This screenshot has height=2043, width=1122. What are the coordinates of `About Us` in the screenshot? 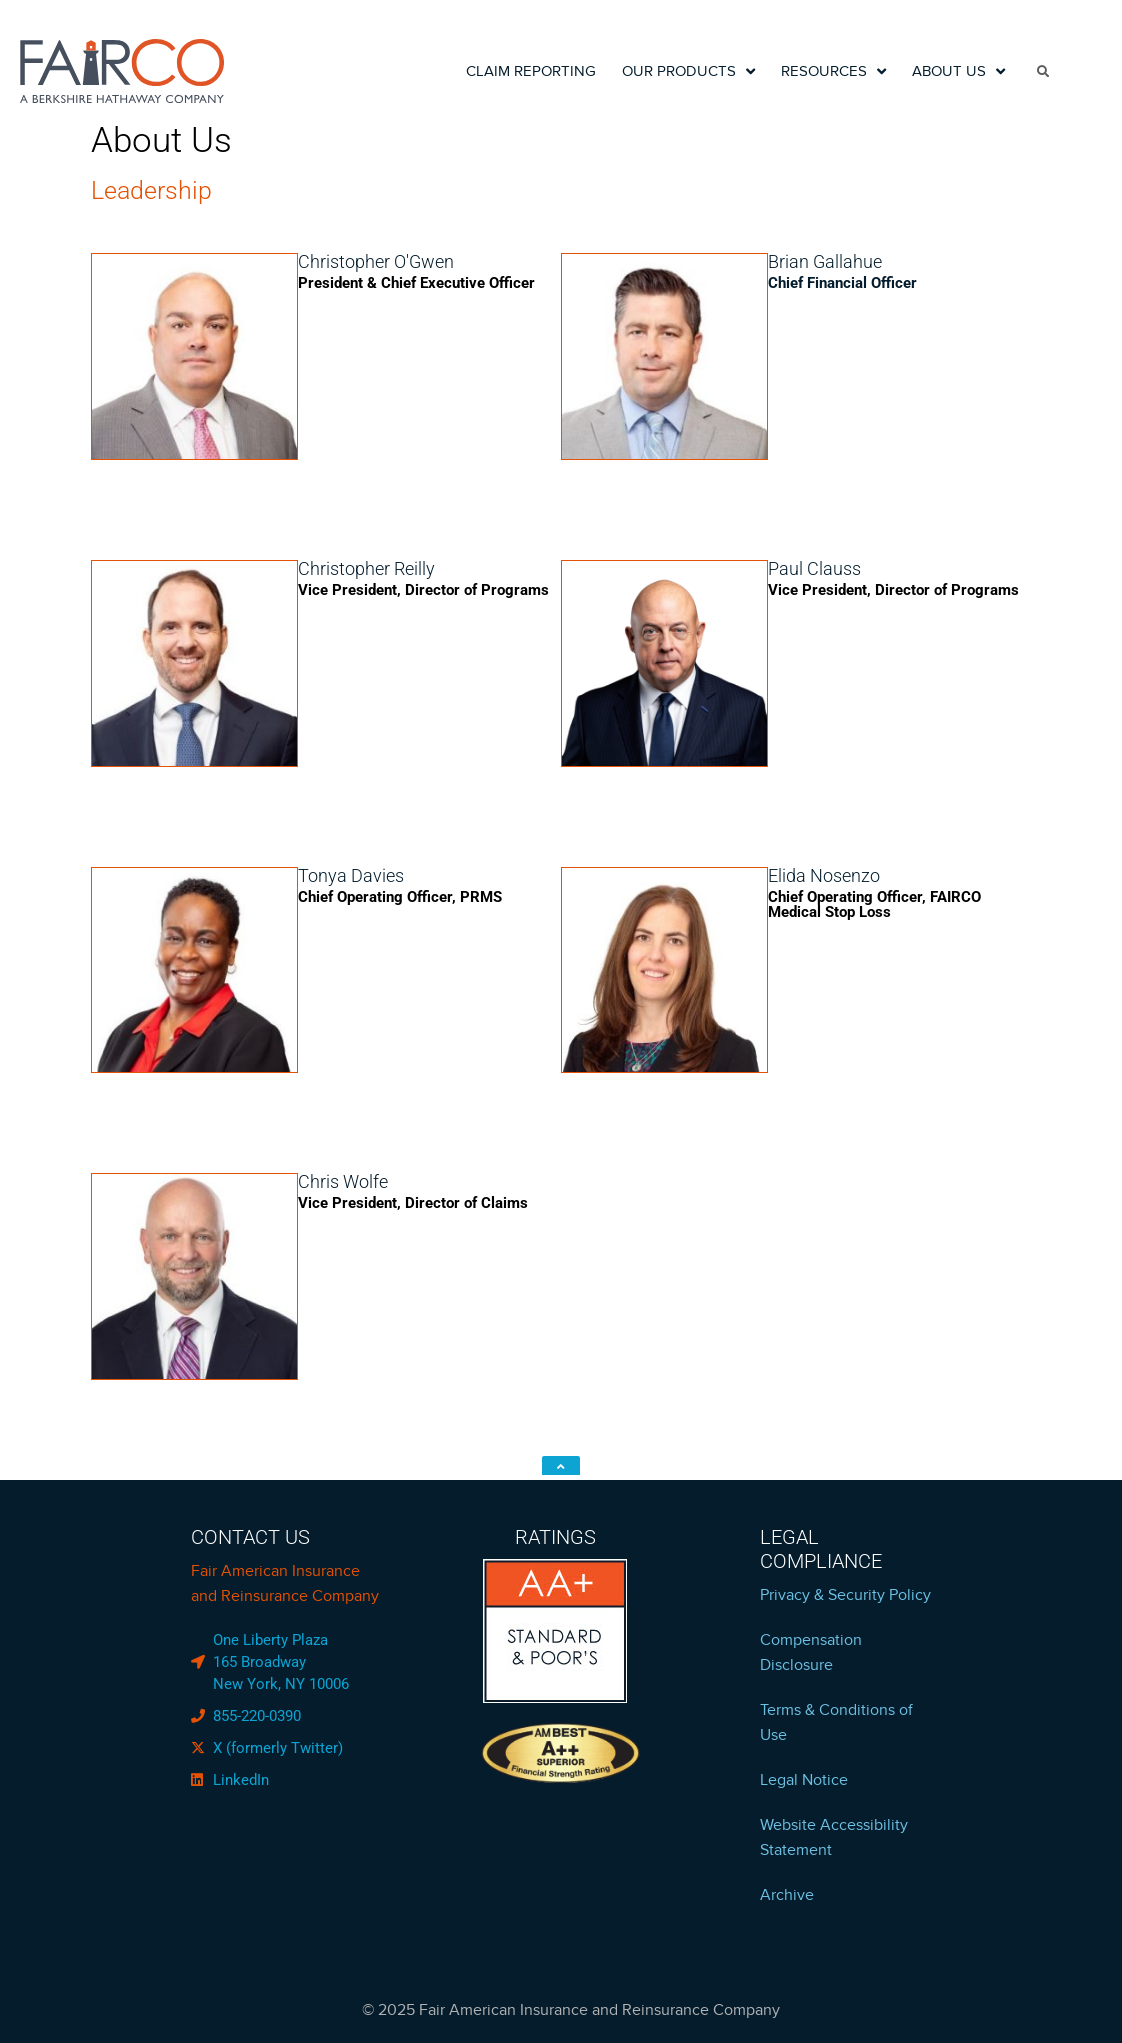 It's located at (958, 71).